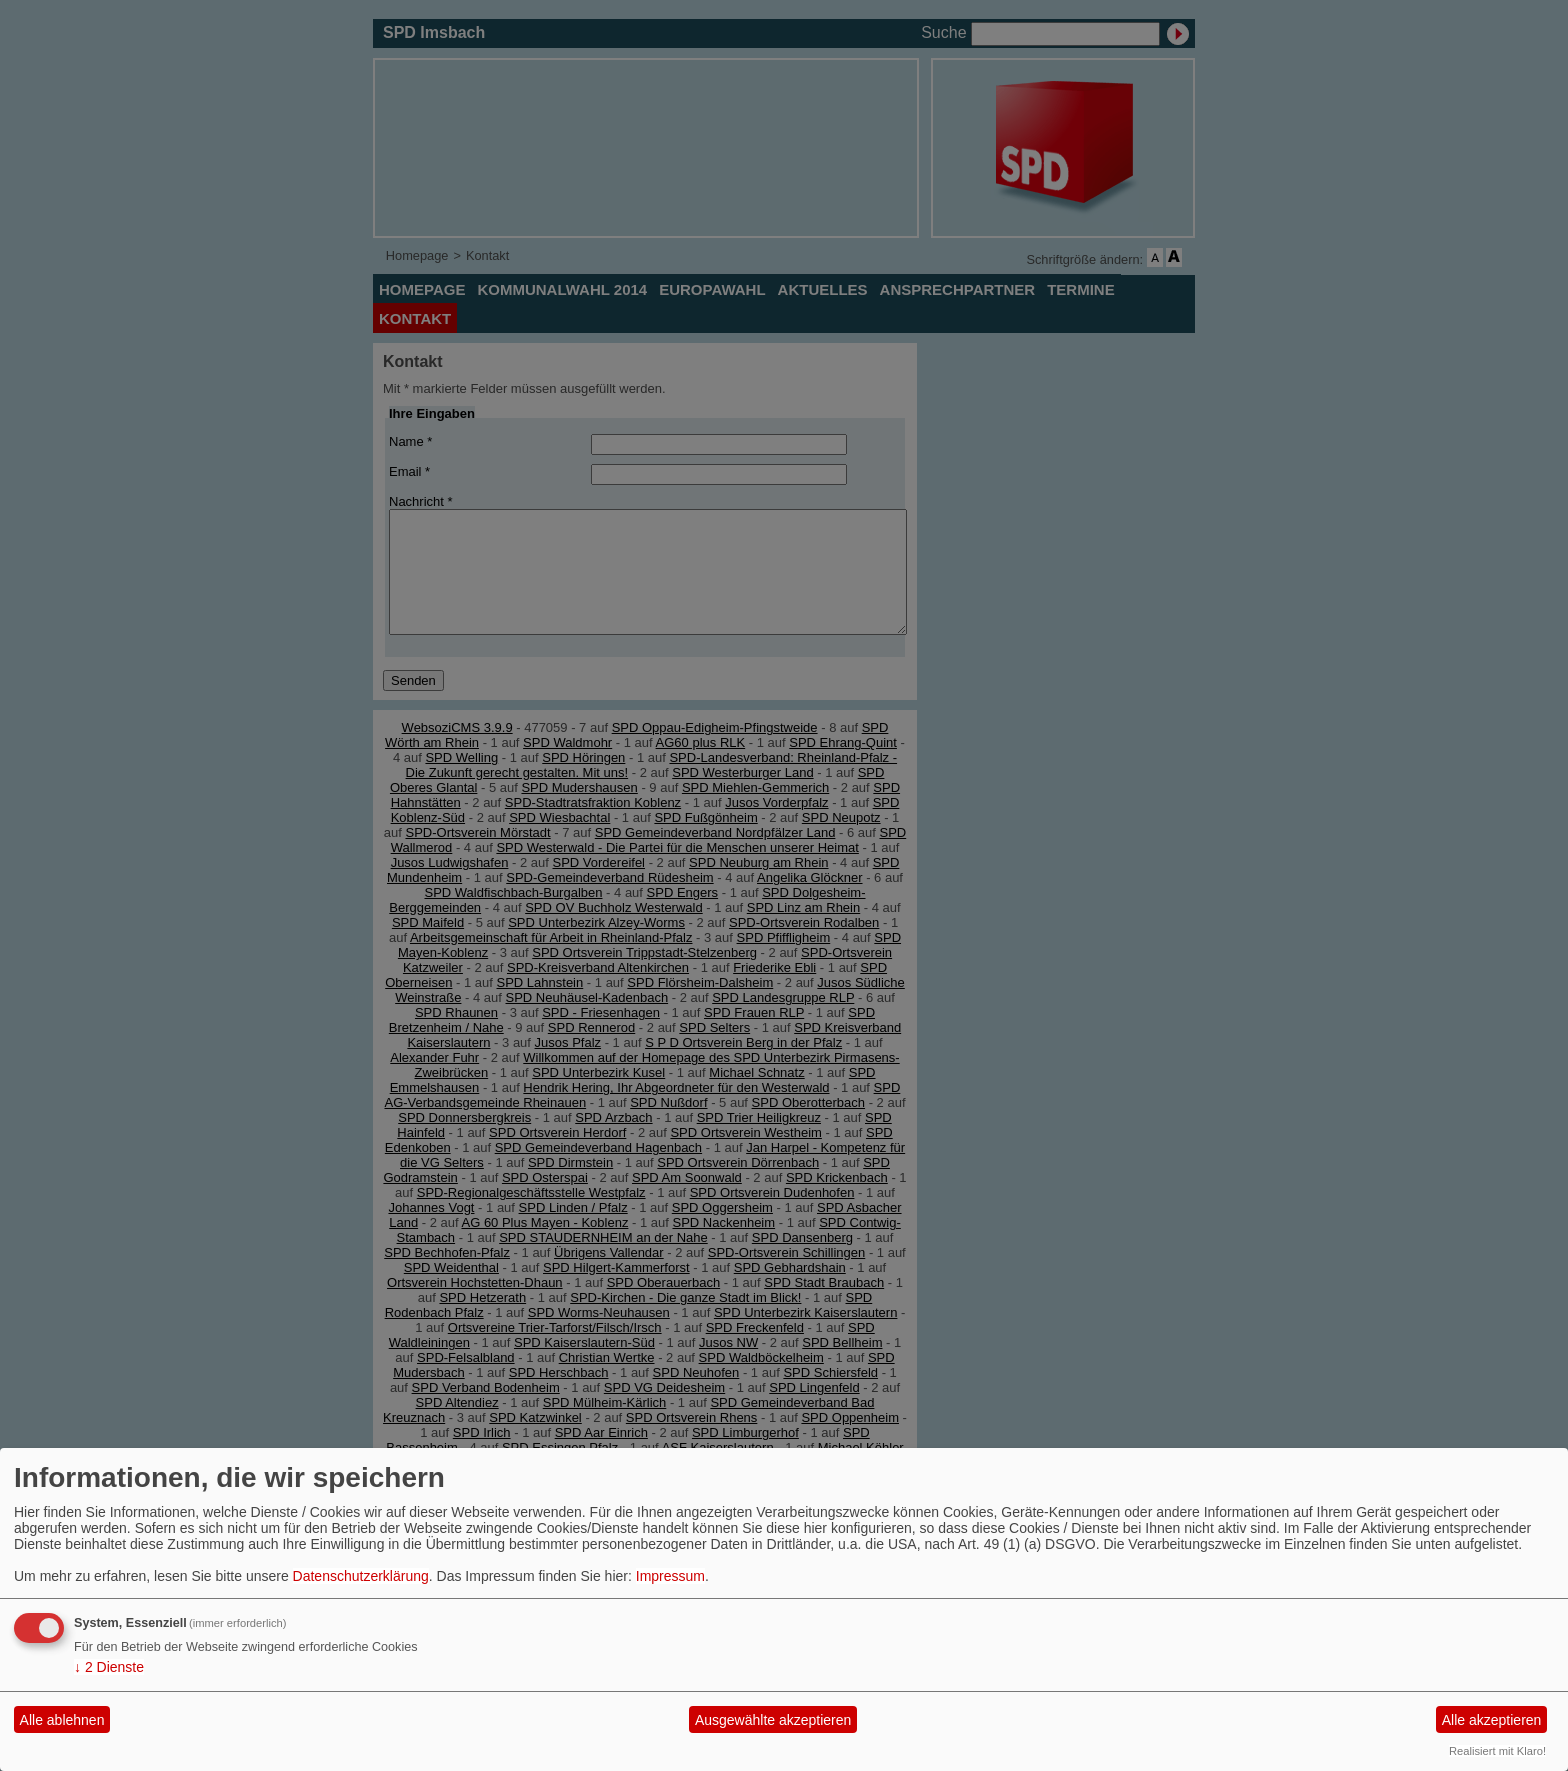  Describe the element at coordinates (1492, 1720) in the screenshot. I see `Alle akzeptieren` at that location.